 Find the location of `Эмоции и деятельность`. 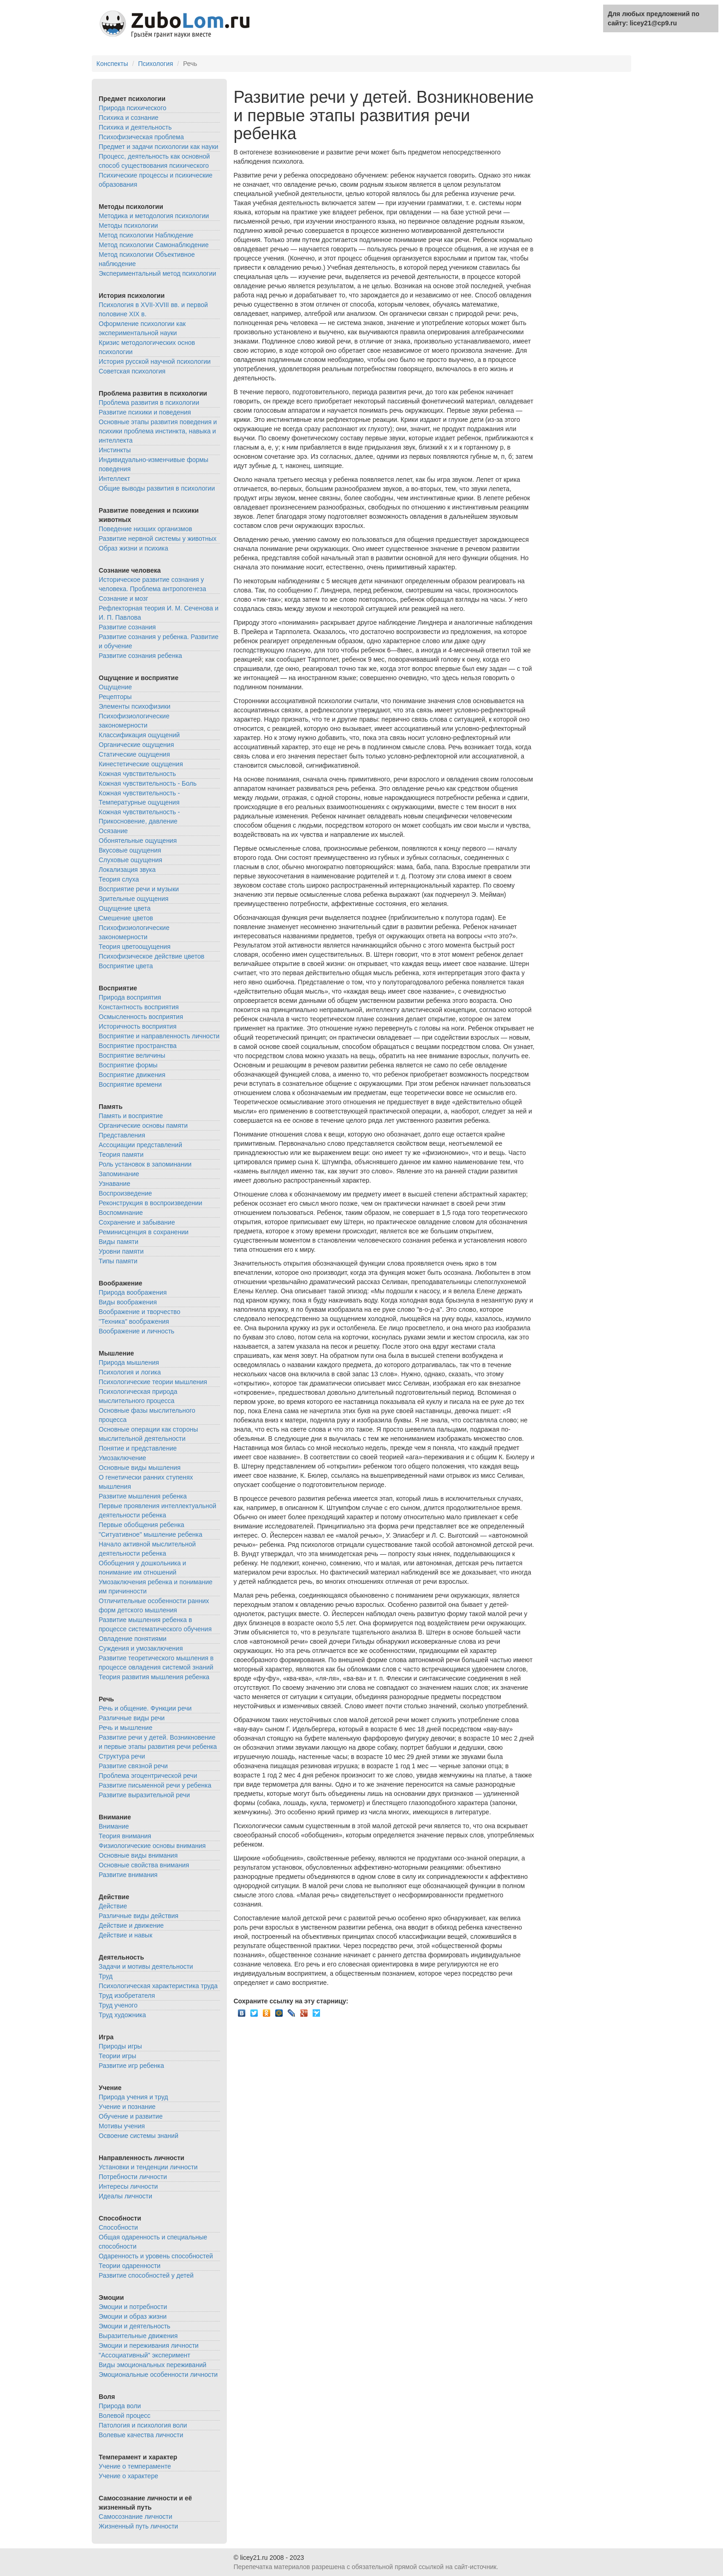

Эмоции и деятельность is located at coordinates (134, 2326).